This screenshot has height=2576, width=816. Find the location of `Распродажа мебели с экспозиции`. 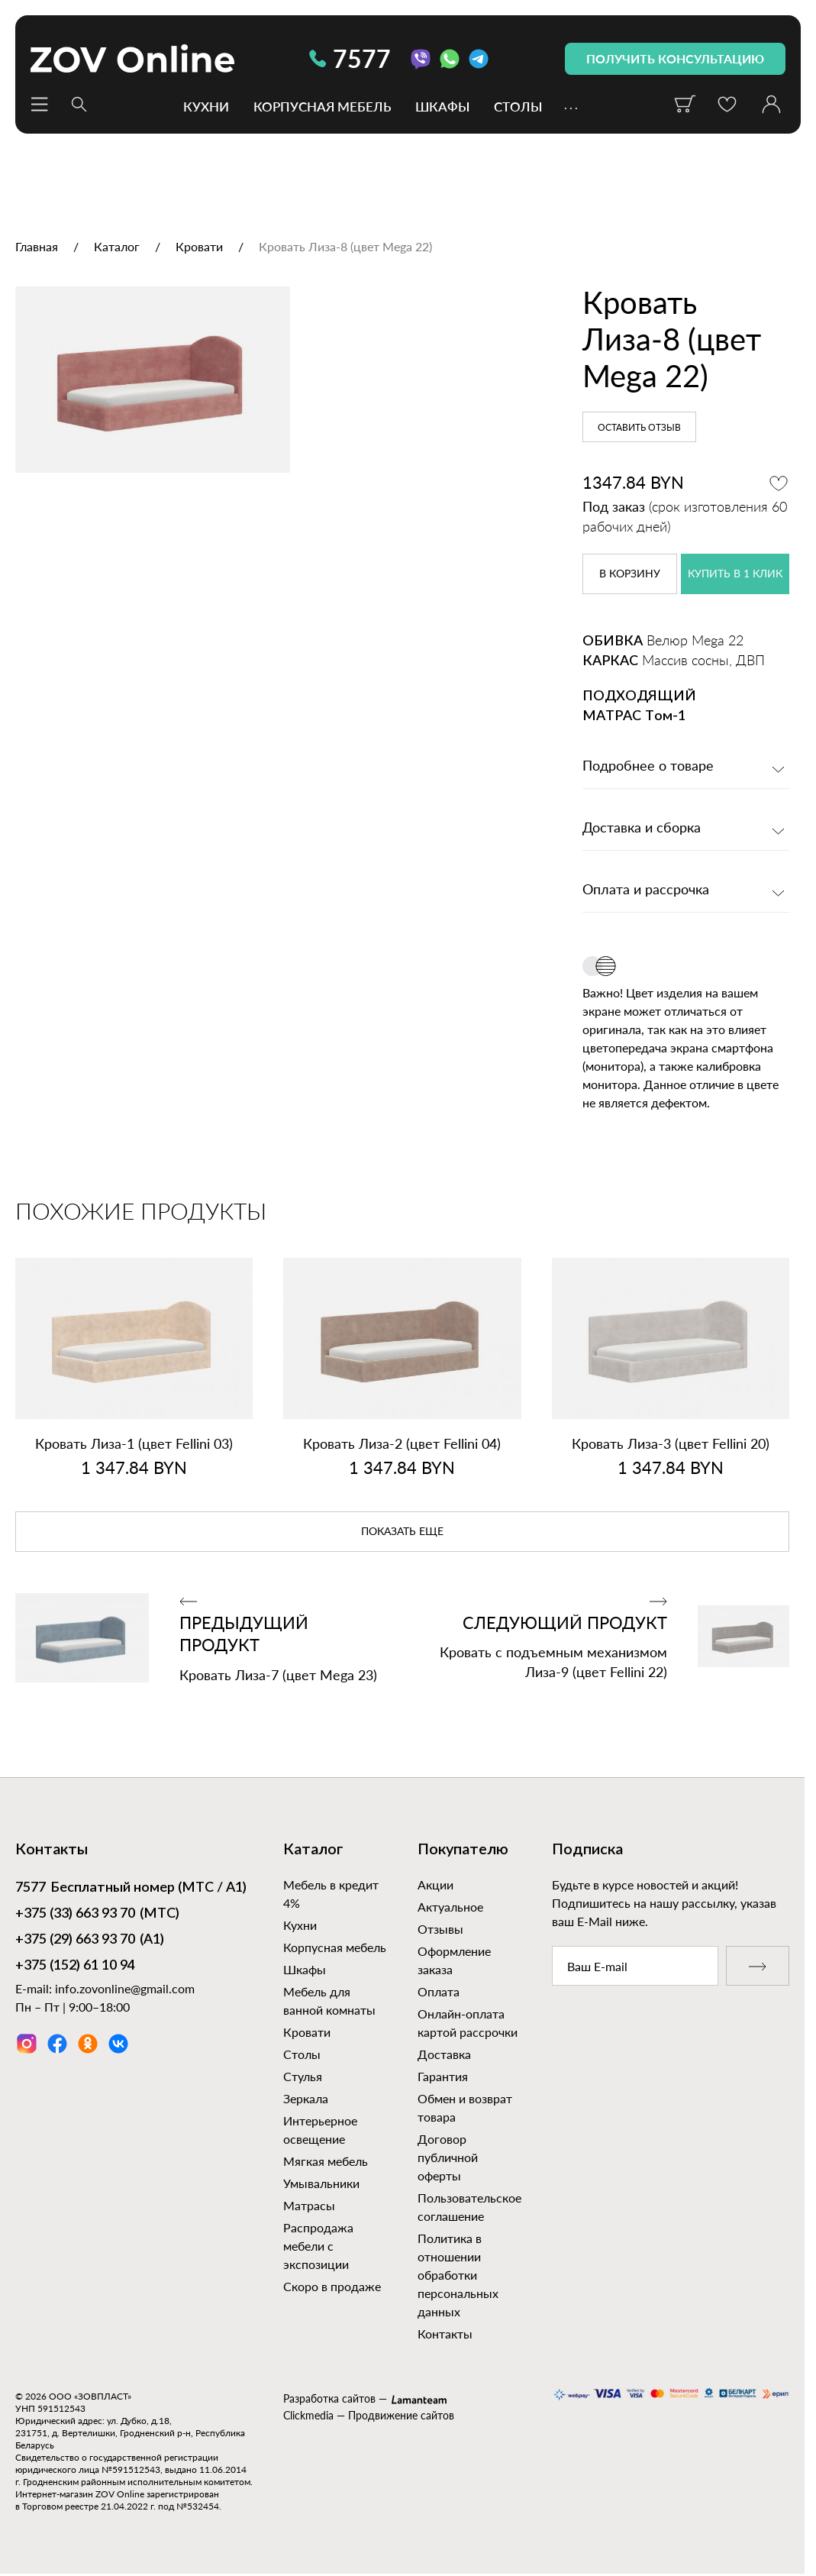

Распродажа мебели с экспозиции is located at coordinates (318, 2245).